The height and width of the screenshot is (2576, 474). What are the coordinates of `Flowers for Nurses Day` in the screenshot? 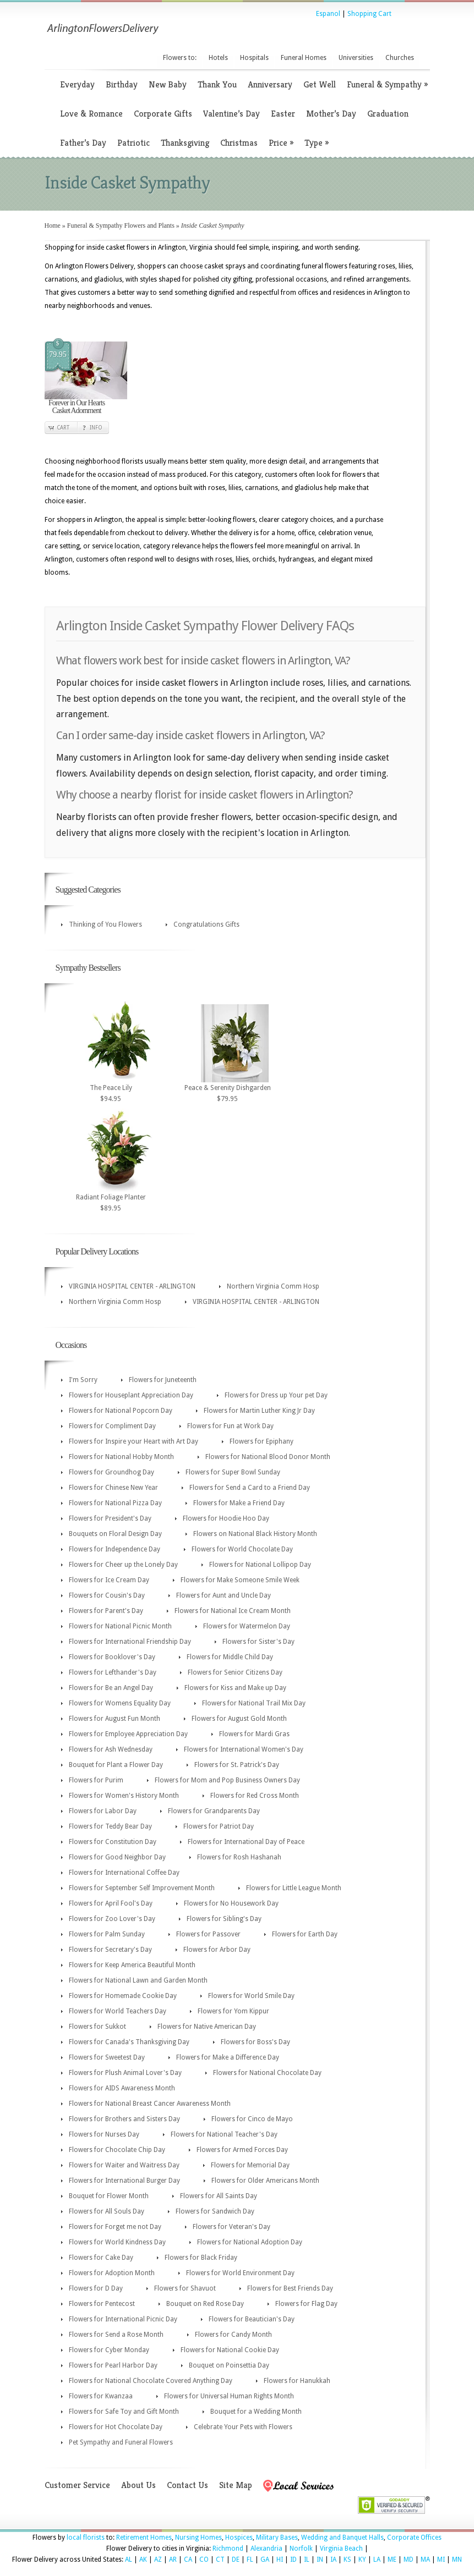 It's located at (104, 2134).